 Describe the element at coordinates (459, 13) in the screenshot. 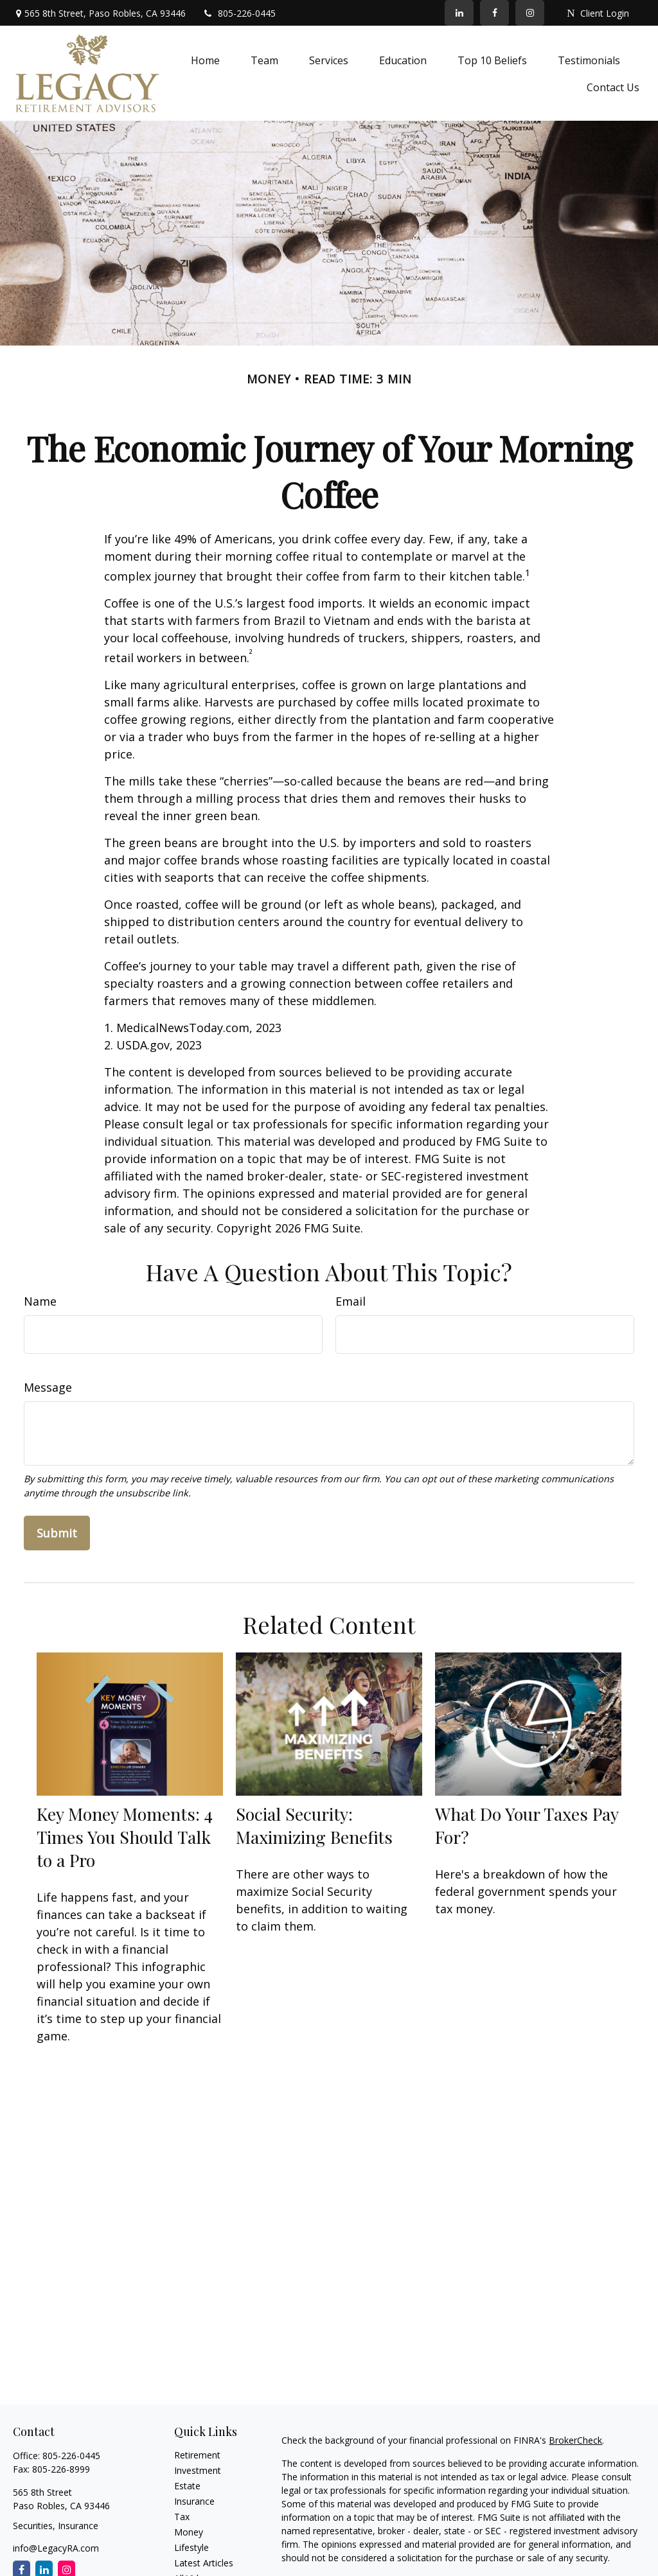

I see `[LinkedIn]` at that location.